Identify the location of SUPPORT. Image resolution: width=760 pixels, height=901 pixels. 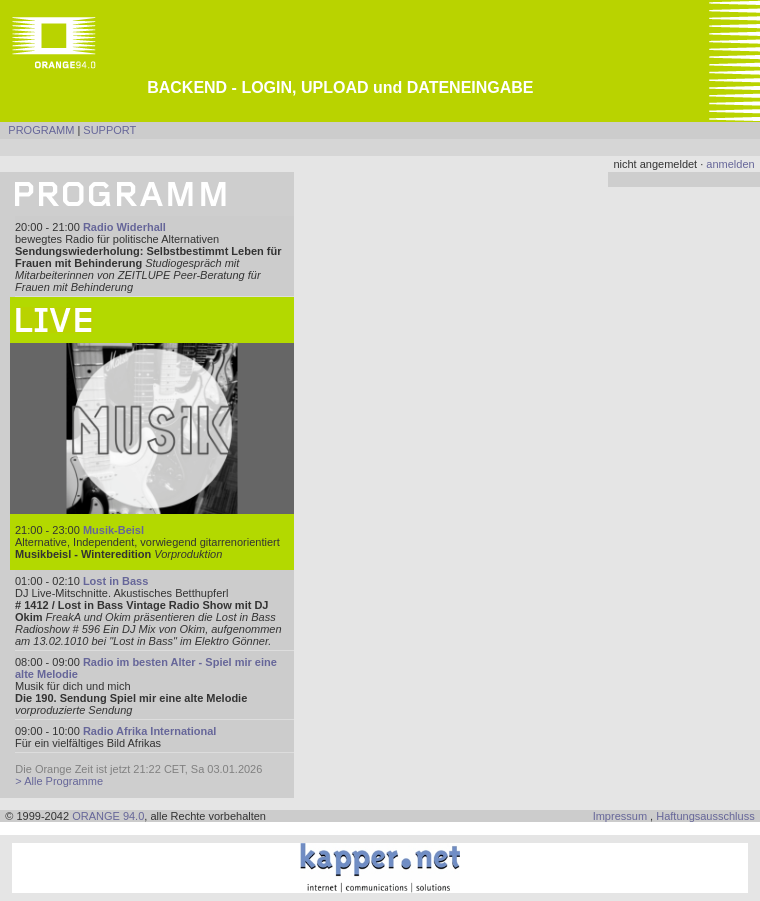
(109, 130).